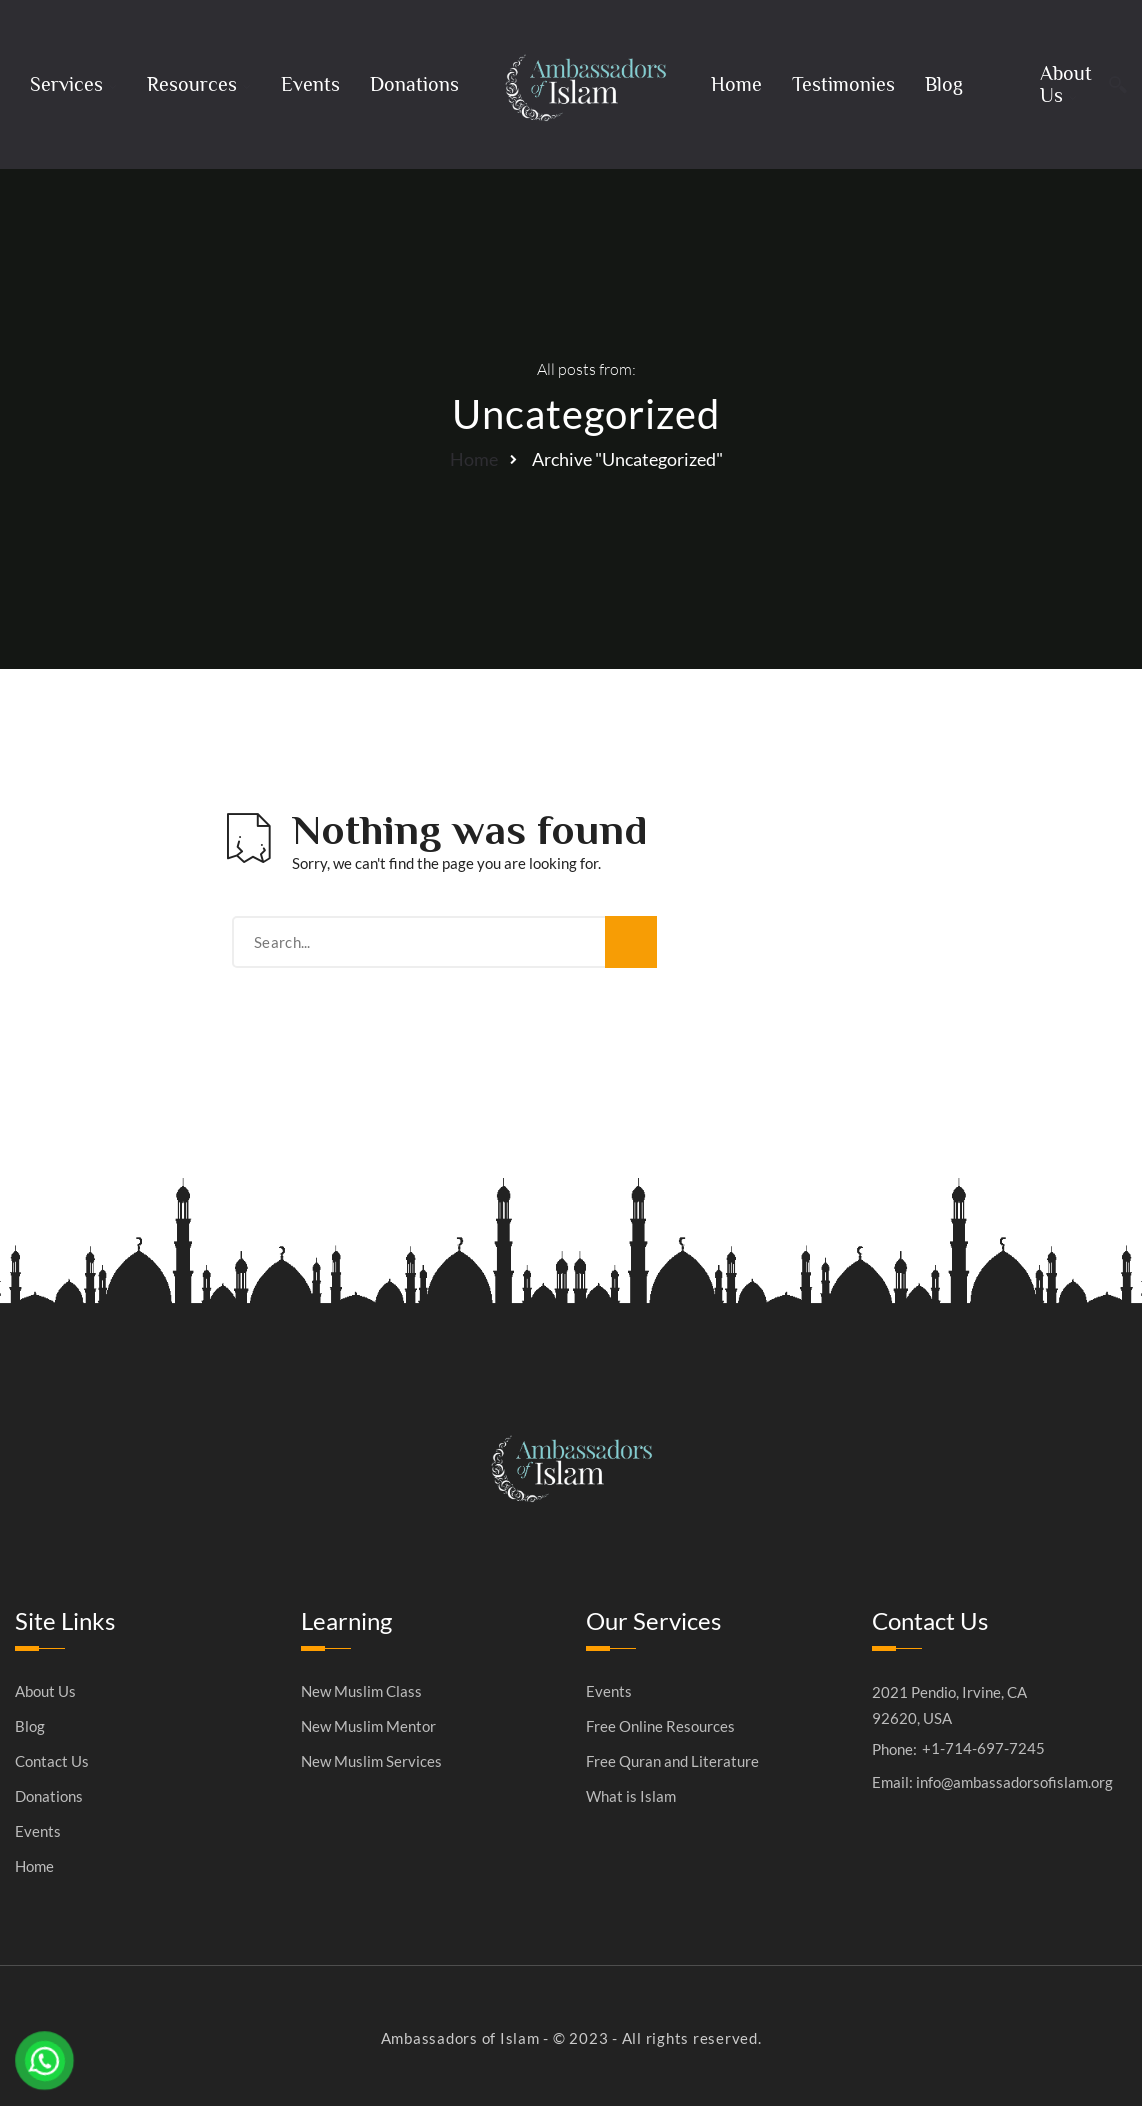 The height and width of the screenshot is (2106, 1142). I want to click on About Us, so click(1066, 84).